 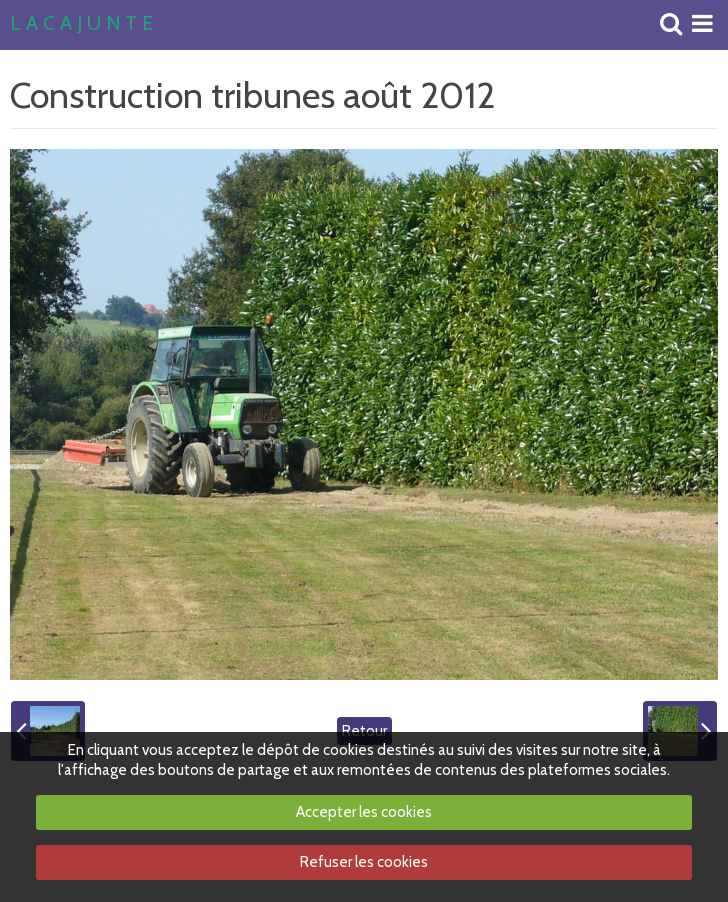 What do you see at coordinates (364, 731) in the screenshot?
I see `Retour` at bounding box center [364, 731].